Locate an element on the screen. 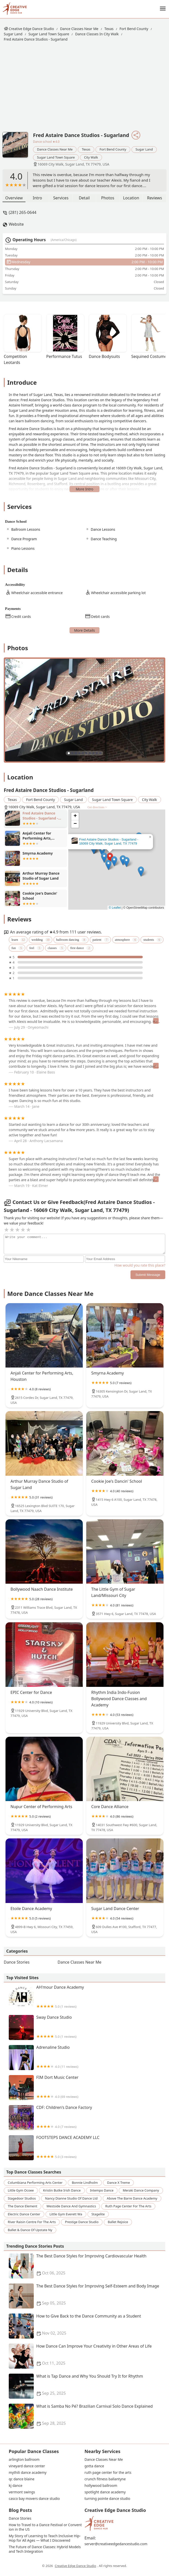 The width and height of the screenshot is (169, 2576). nancy dianne studio of dance ltd is located at coordinates (71, 2198).